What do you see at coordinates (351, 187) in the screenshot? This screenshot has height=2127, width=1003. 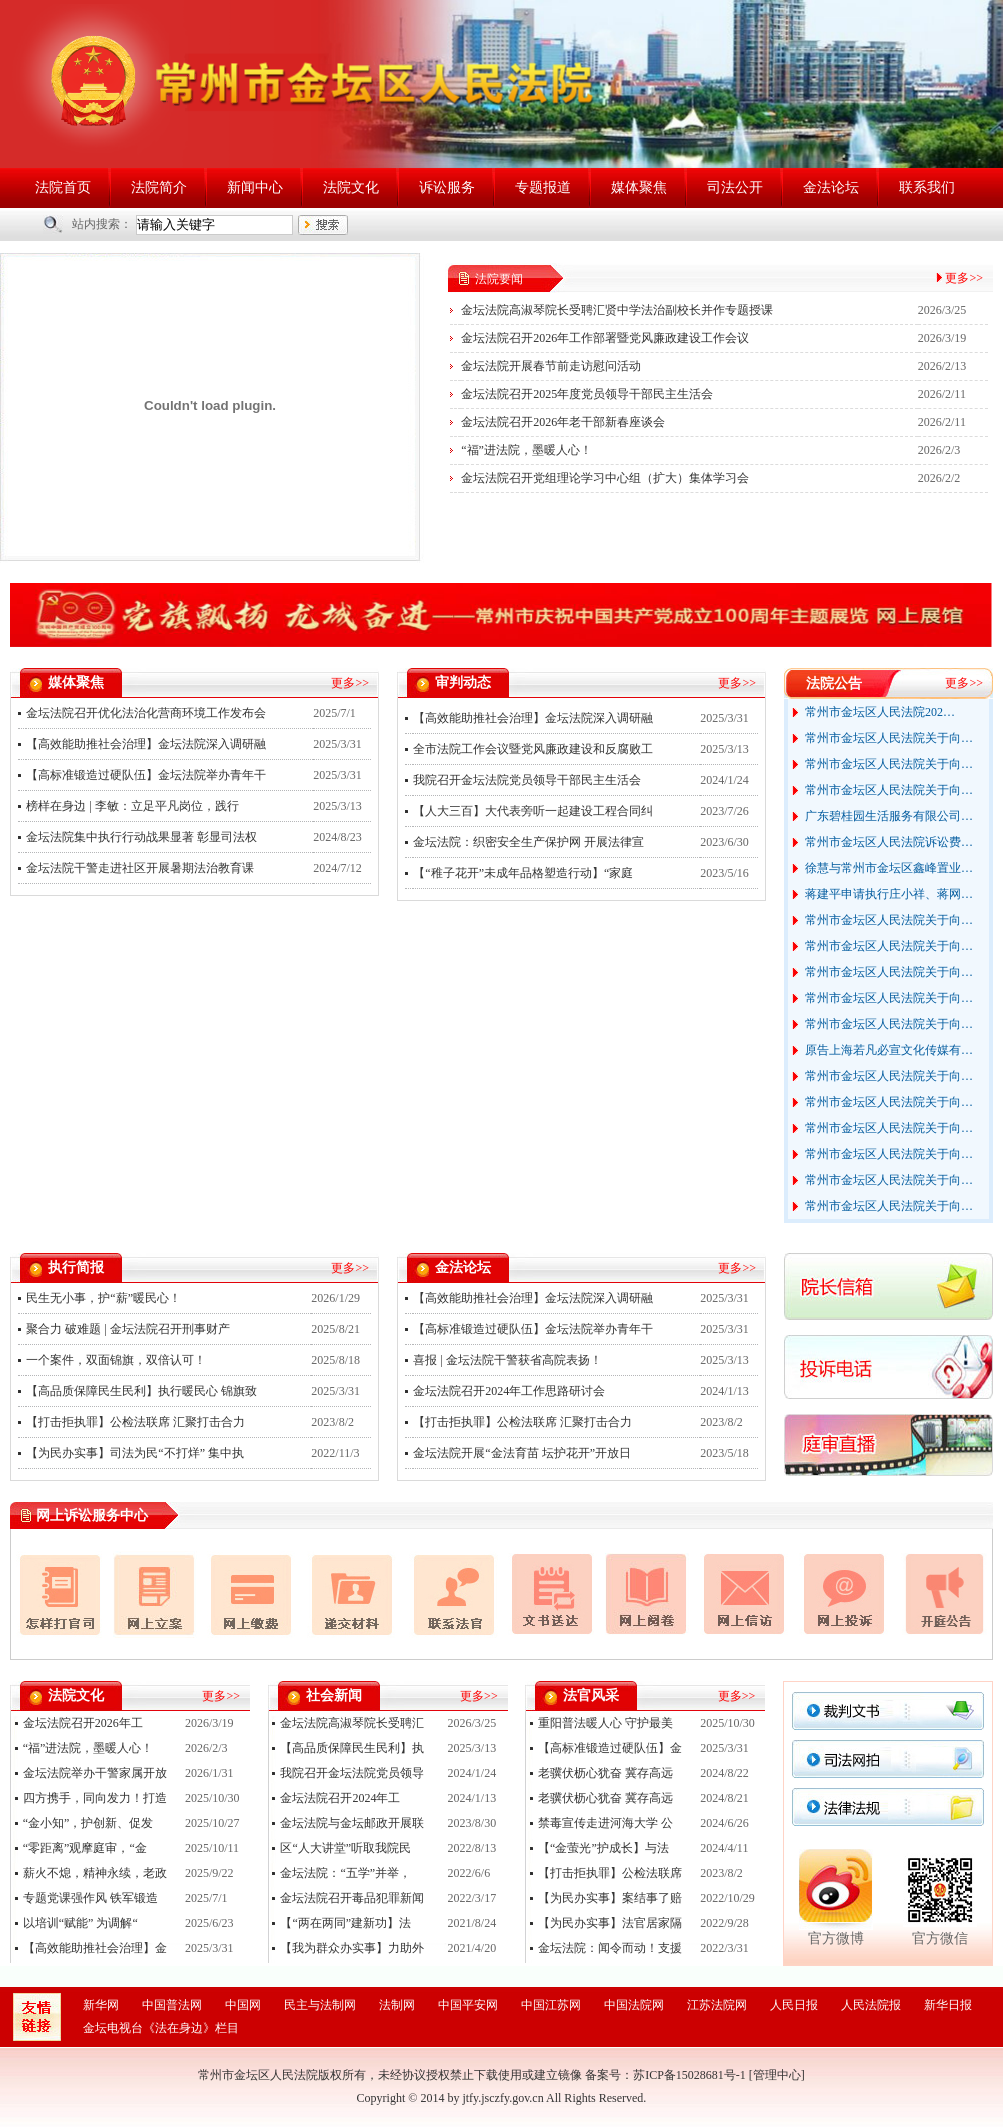 I see `法院文化` at bounding box center [351, 187].